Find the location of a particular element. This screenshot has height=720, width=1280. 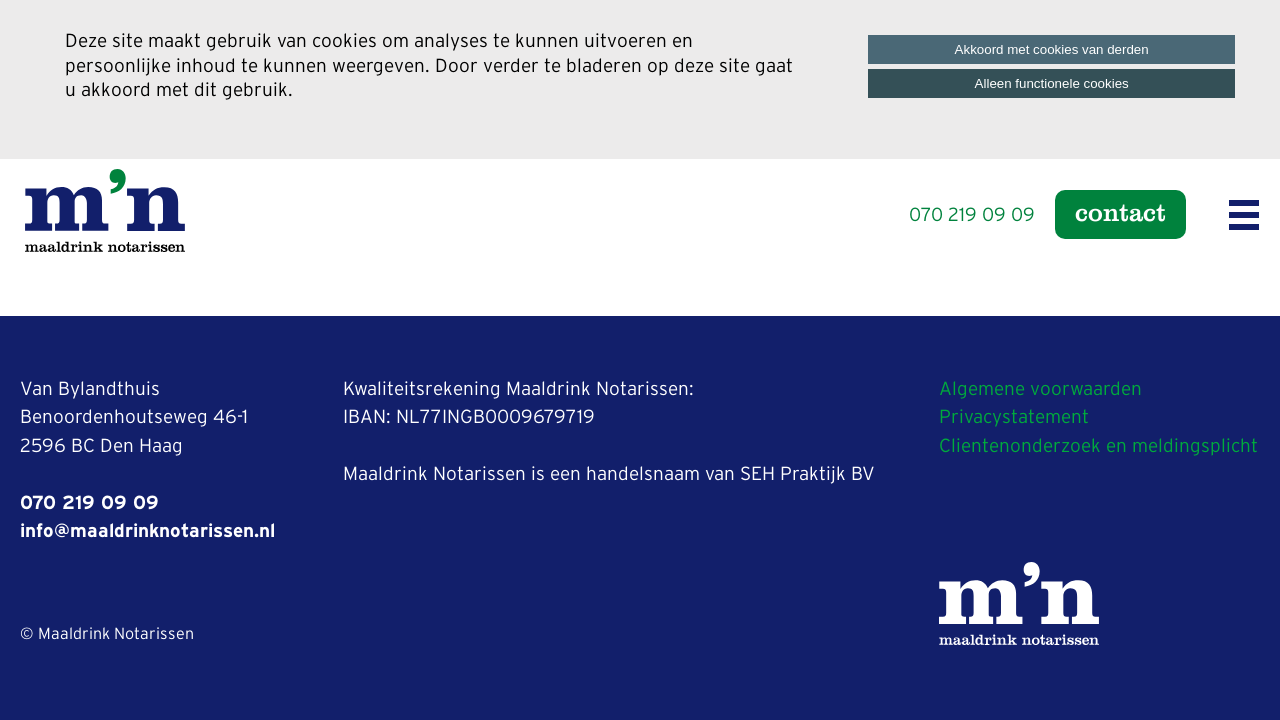

info@maaldrinknotarissen.nl is located at coordinates (147, 531).